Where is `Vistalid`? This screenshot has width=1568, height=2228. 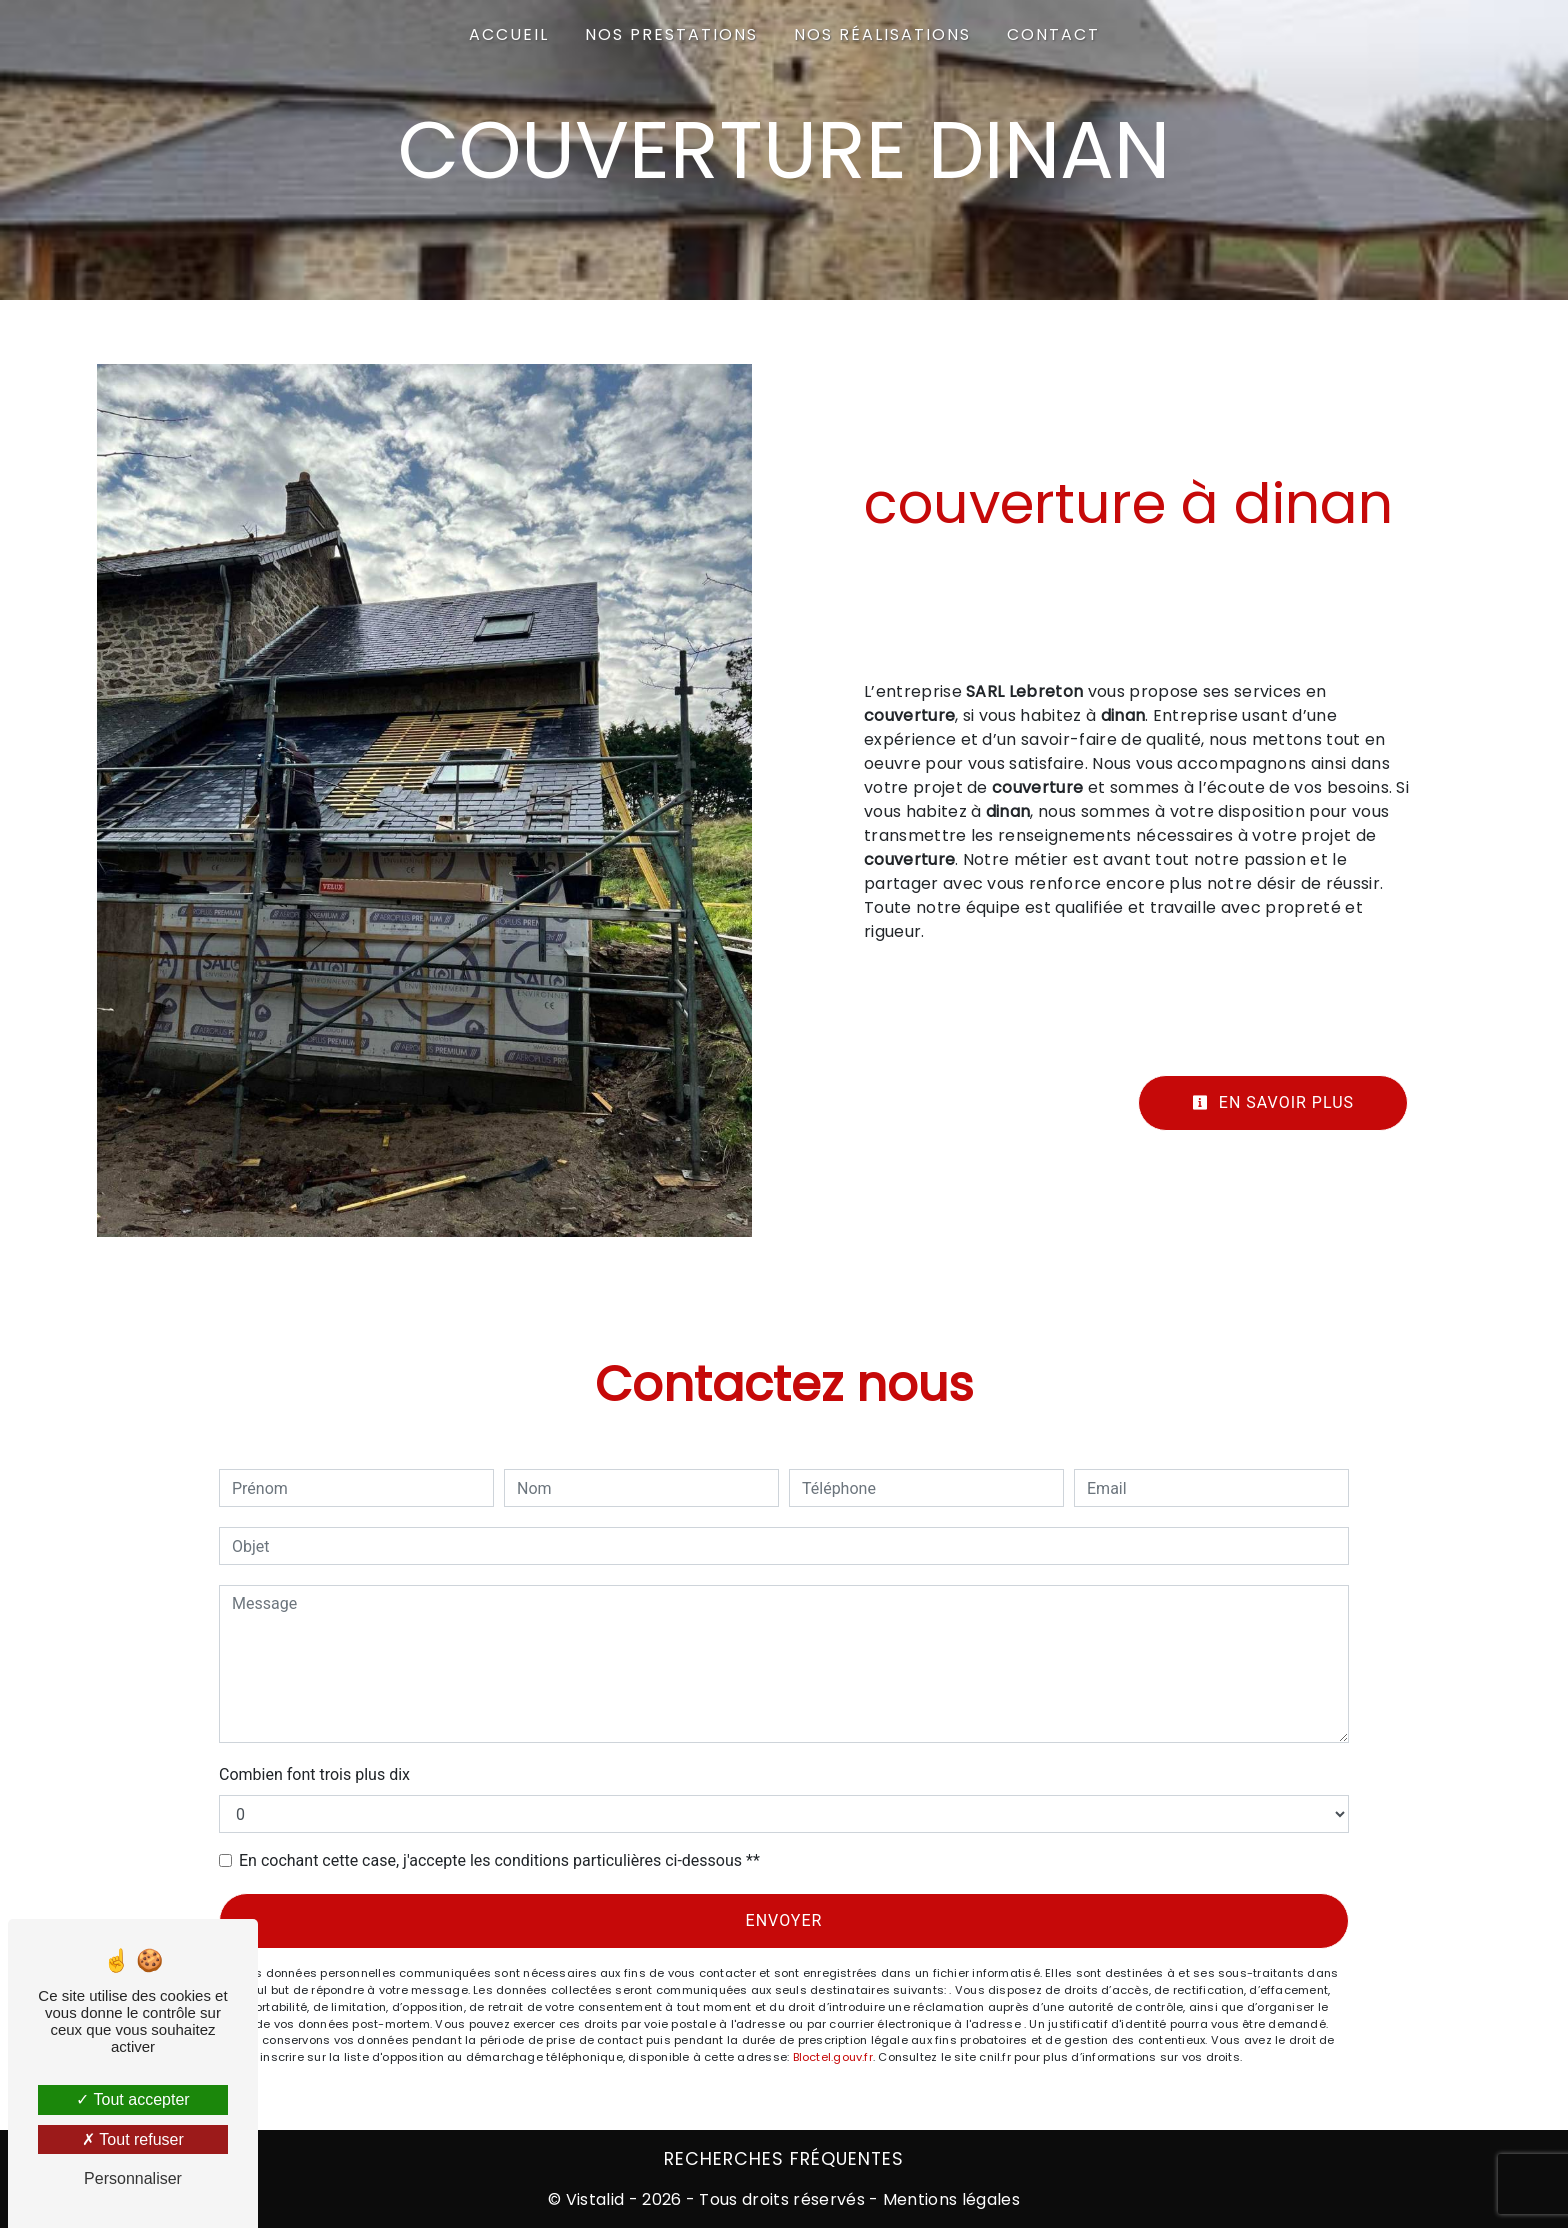
Vistalid is located at coordinates (595, 2199).